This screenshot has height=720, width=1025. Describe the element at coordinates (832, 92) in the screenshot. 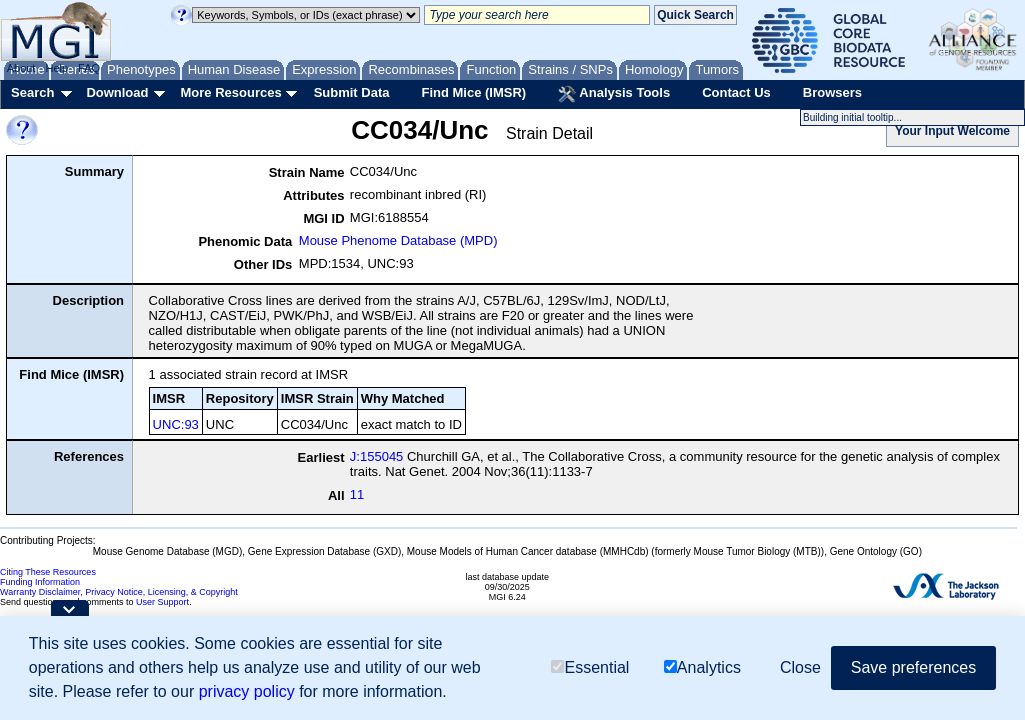

I see `Browsers` at that location.